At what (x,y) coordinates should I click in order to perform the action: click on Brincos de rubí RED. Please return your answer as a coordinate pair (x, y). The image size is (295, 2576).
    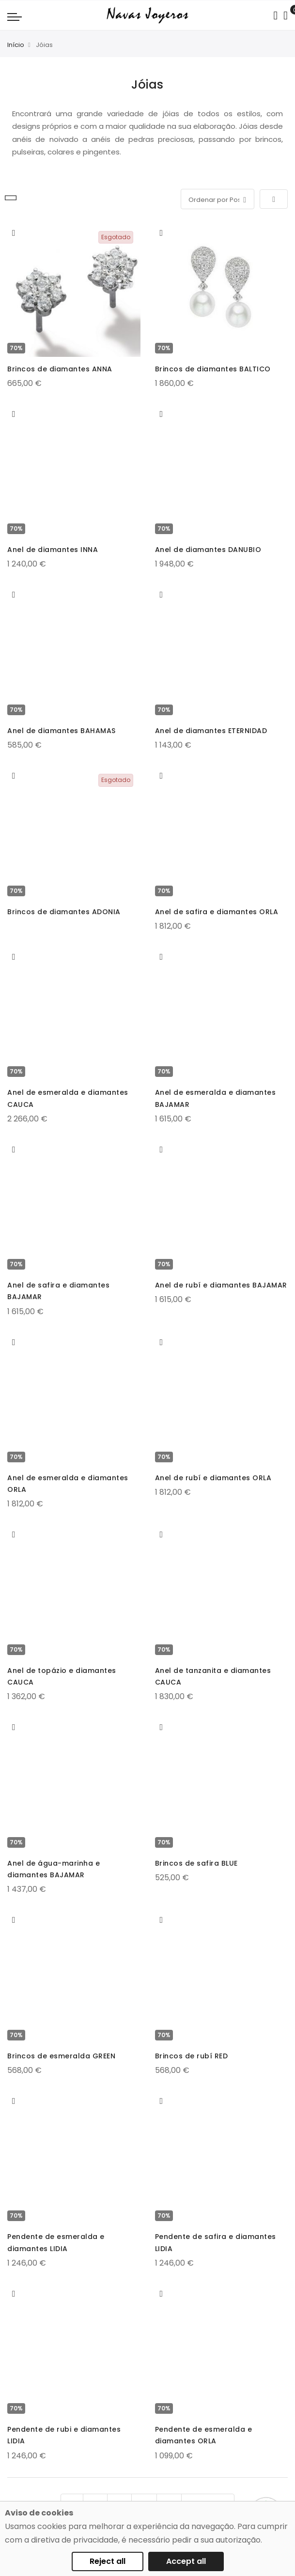
    Looking at the image, I should click on (191, 2056).